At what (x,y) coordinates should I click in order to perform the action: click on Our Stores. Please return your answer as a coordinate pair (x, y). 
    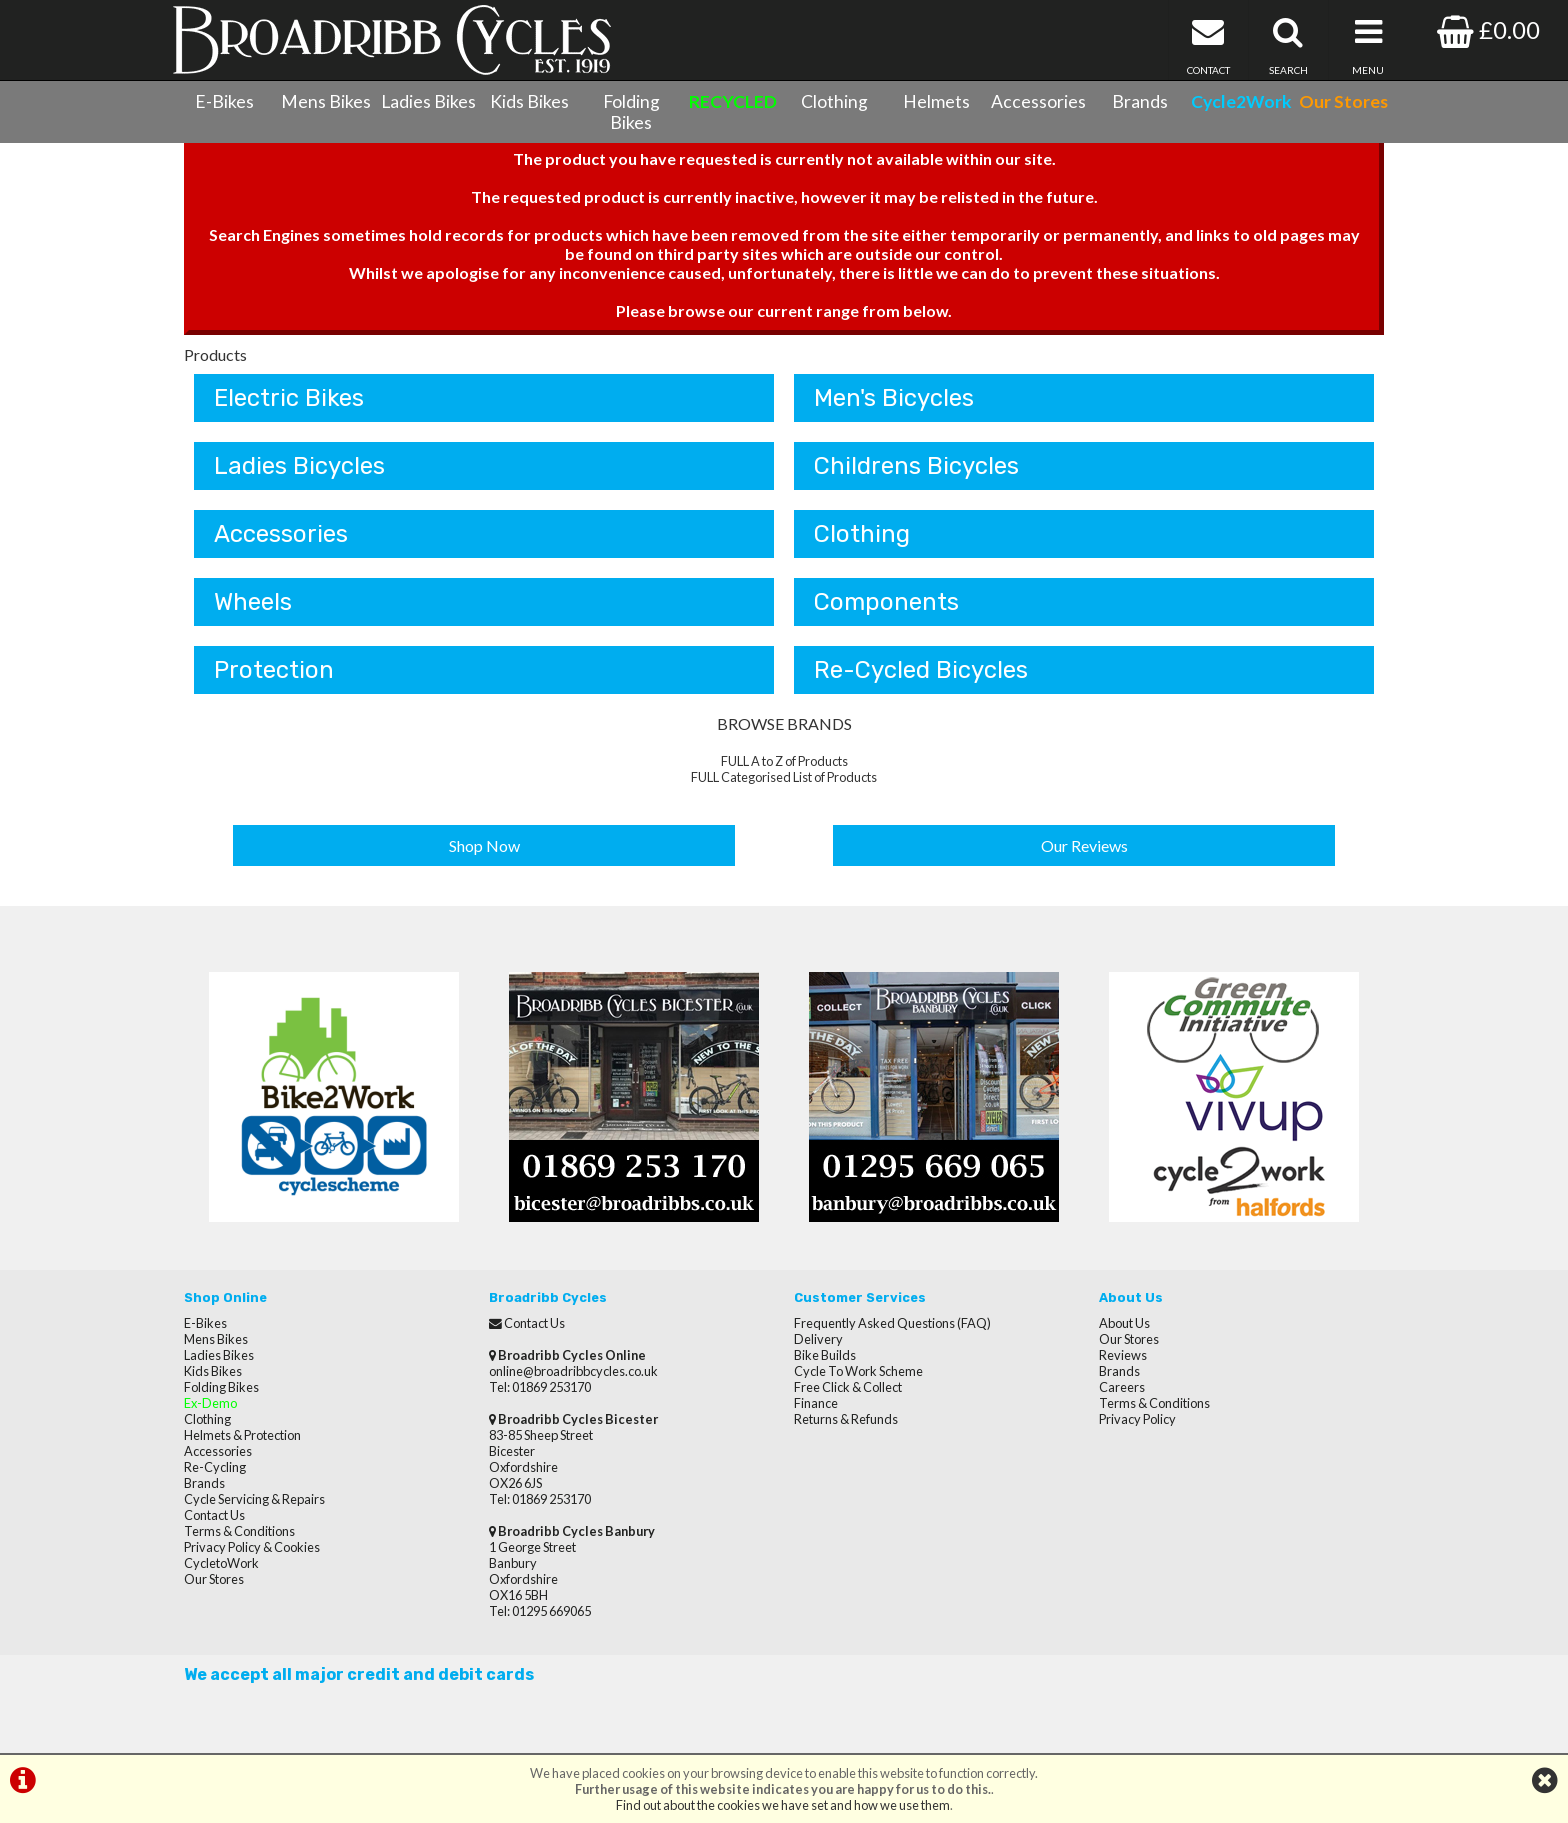
    Looking at the image, I should click on (214, 1579).